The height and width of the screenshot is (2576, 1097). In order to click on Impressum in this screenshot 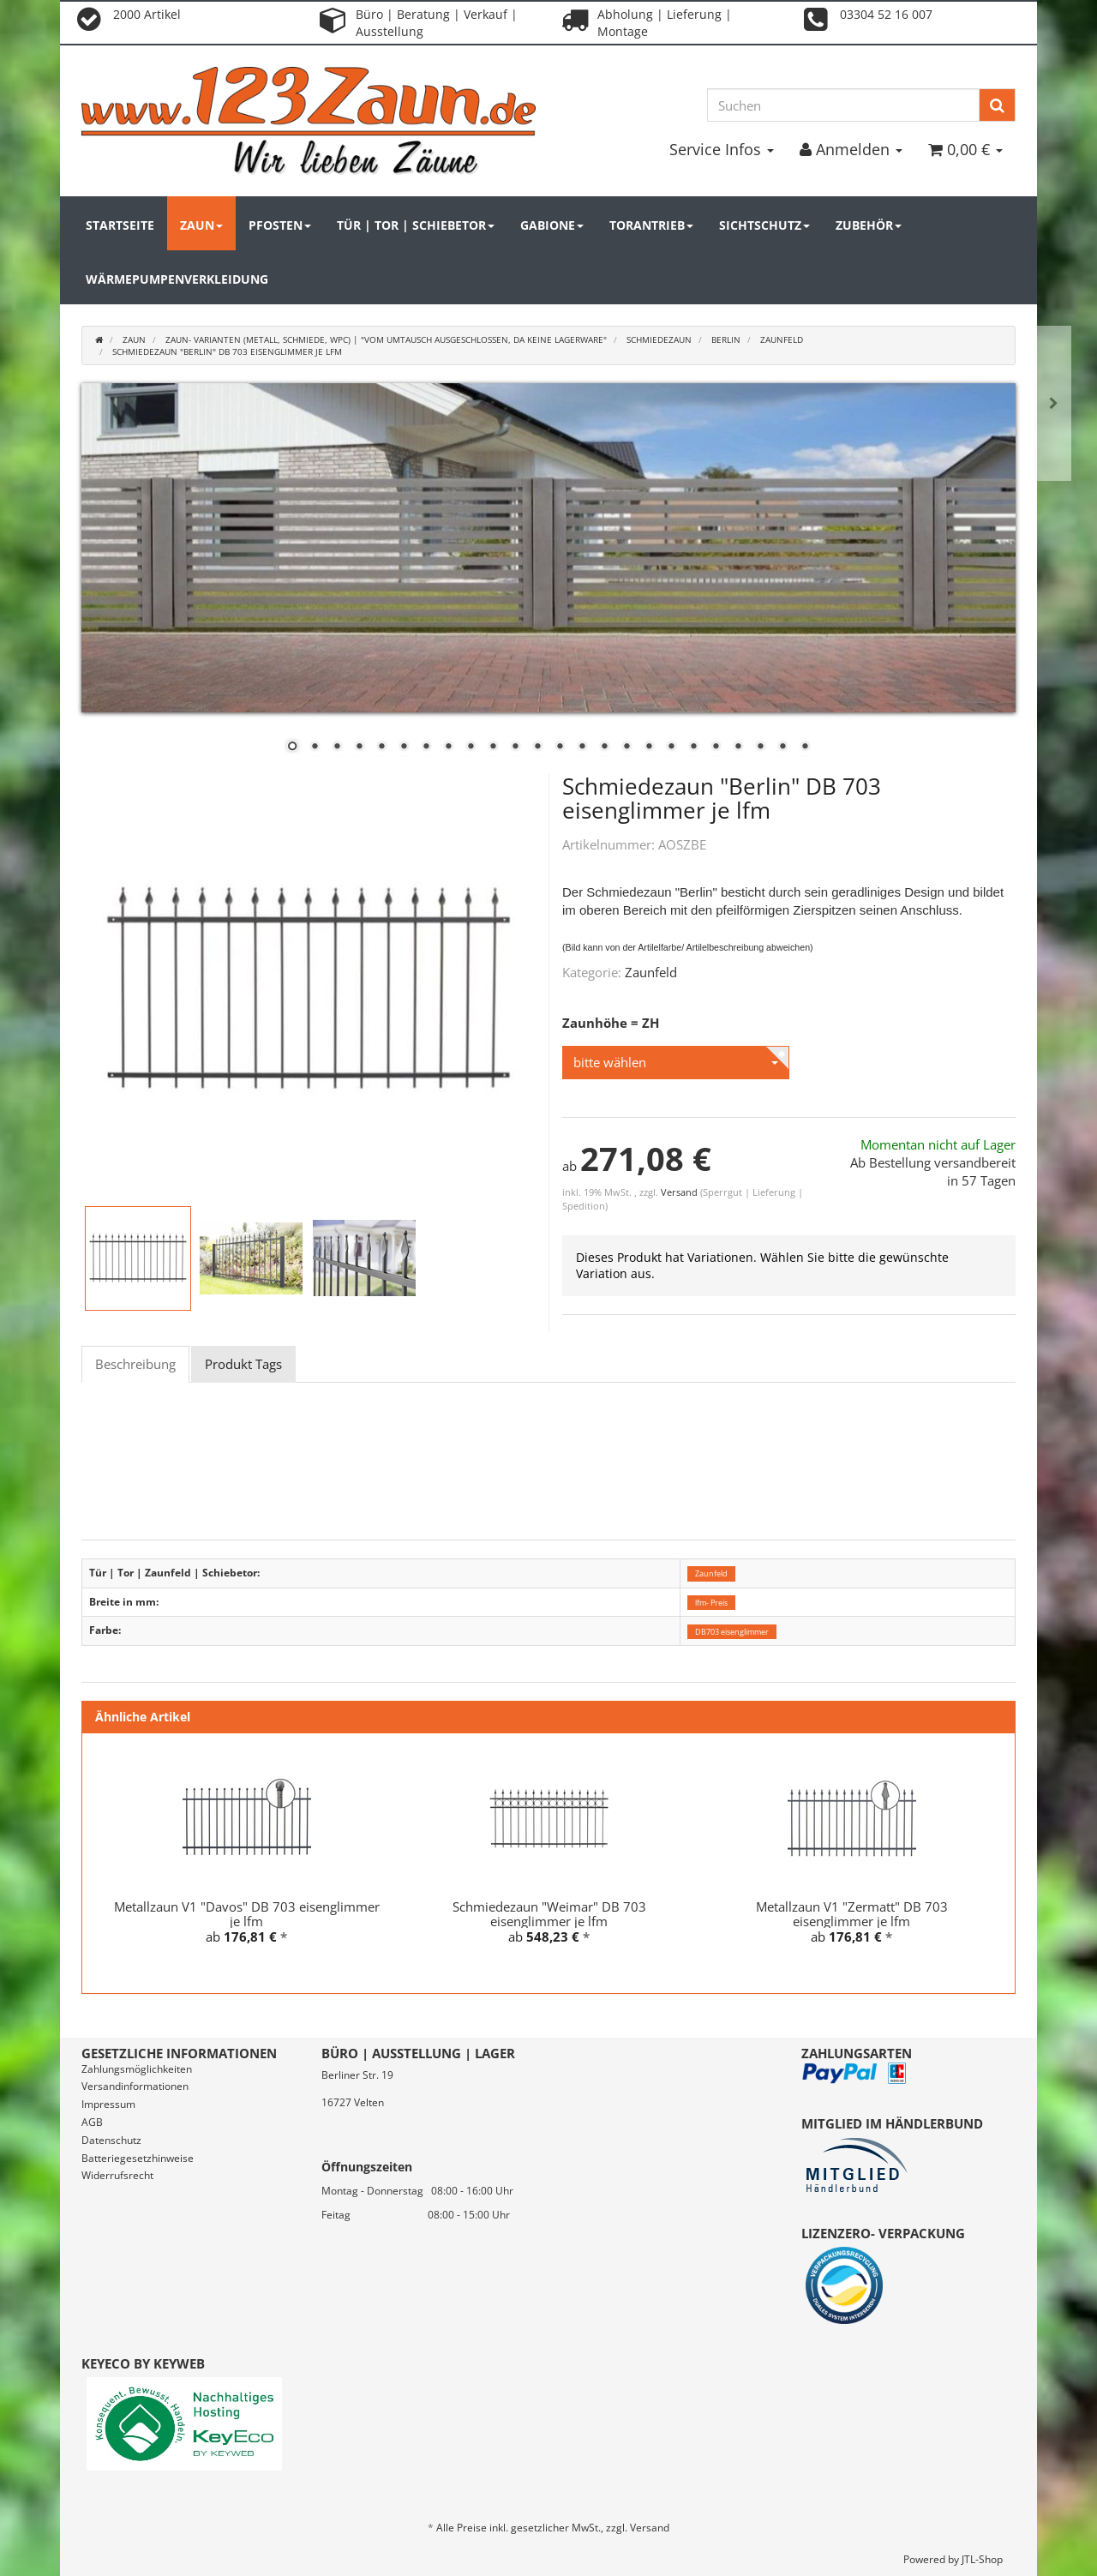, I will do `click(108, 2104)`.